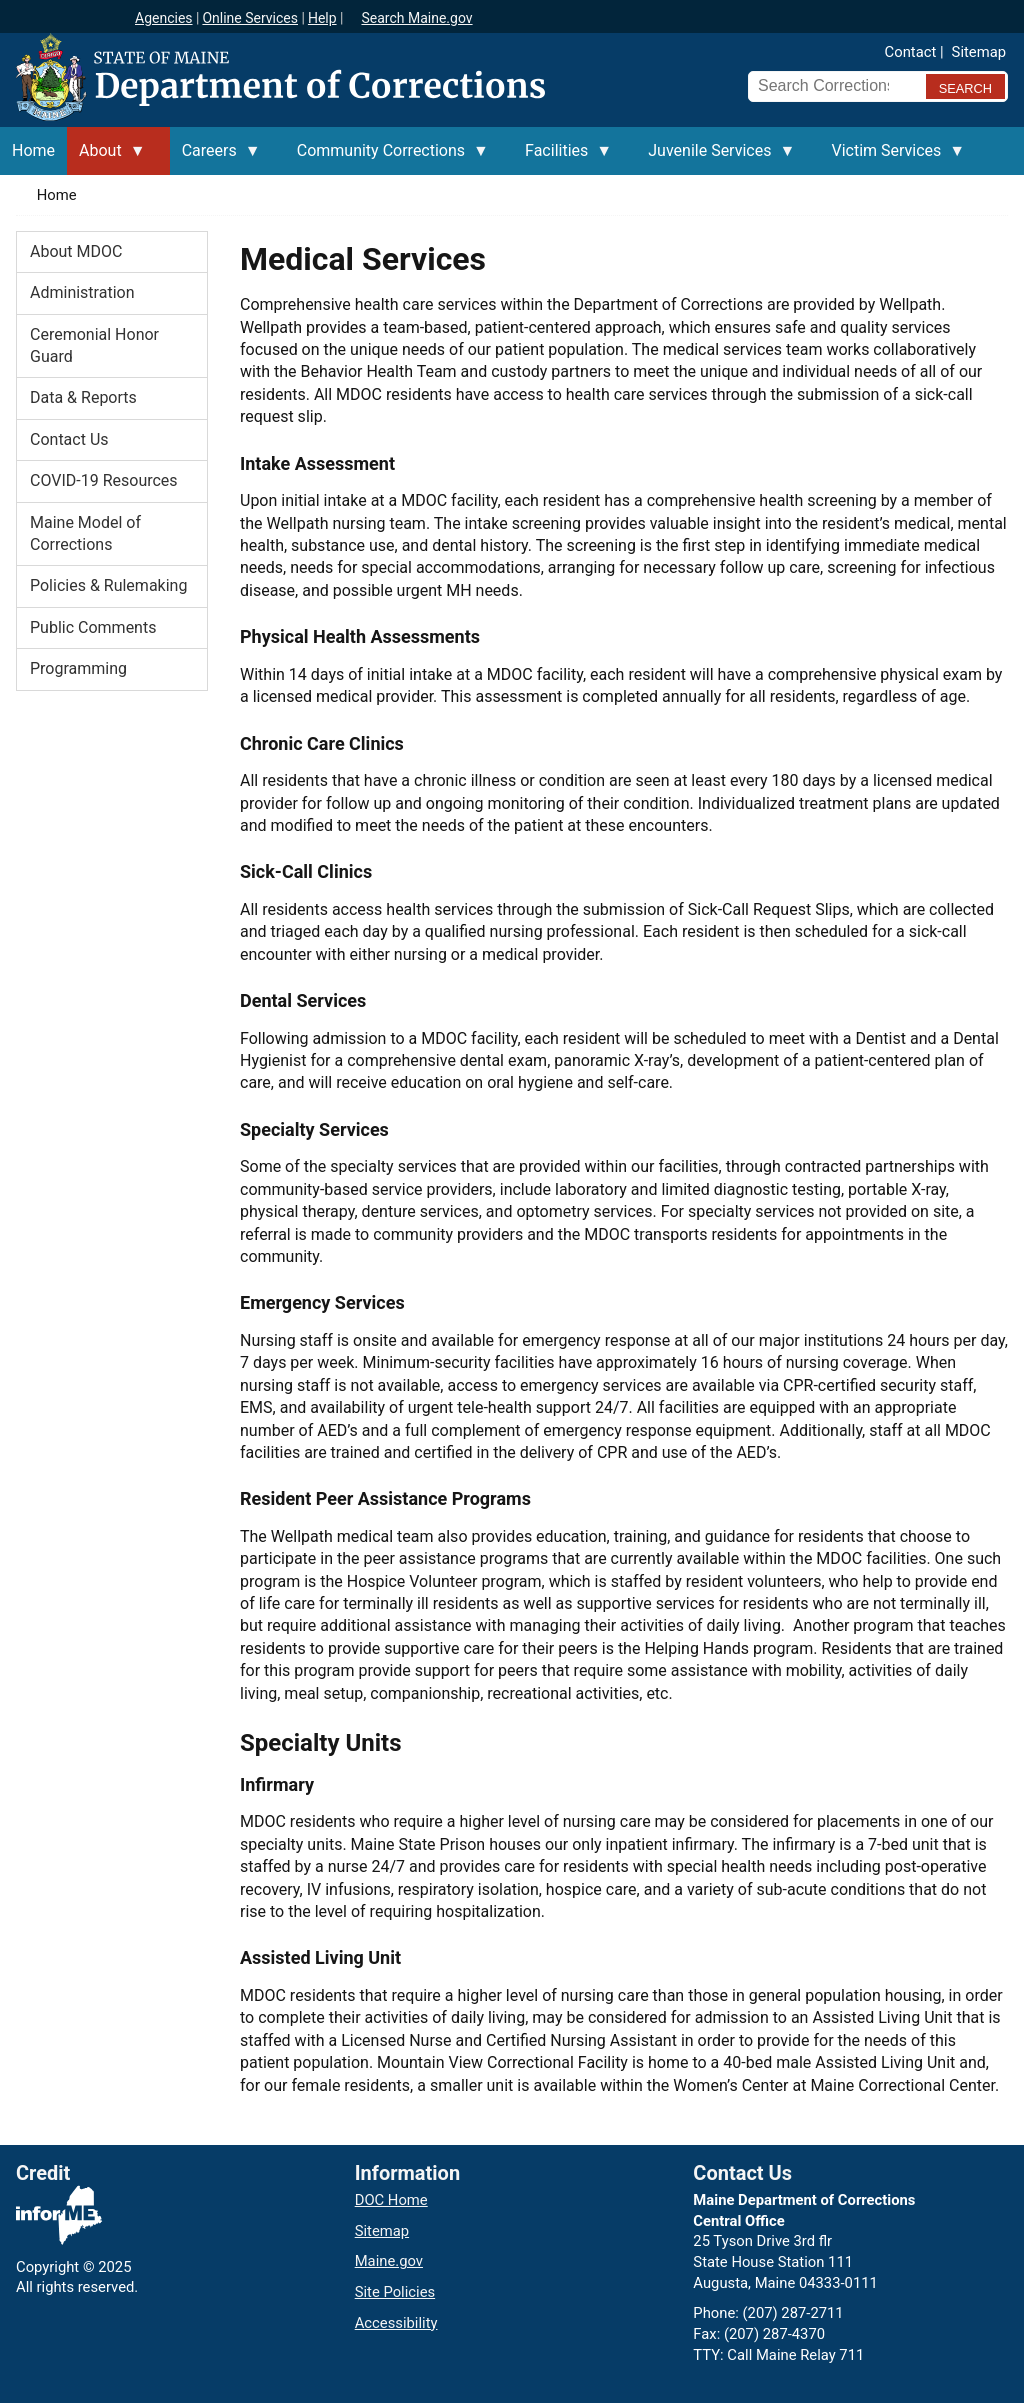 The image size is (1024, 2403). What do you see at coordinates (69, 439) in the screenshot?
I see `Contact Us` at bounding box center [69, 439].